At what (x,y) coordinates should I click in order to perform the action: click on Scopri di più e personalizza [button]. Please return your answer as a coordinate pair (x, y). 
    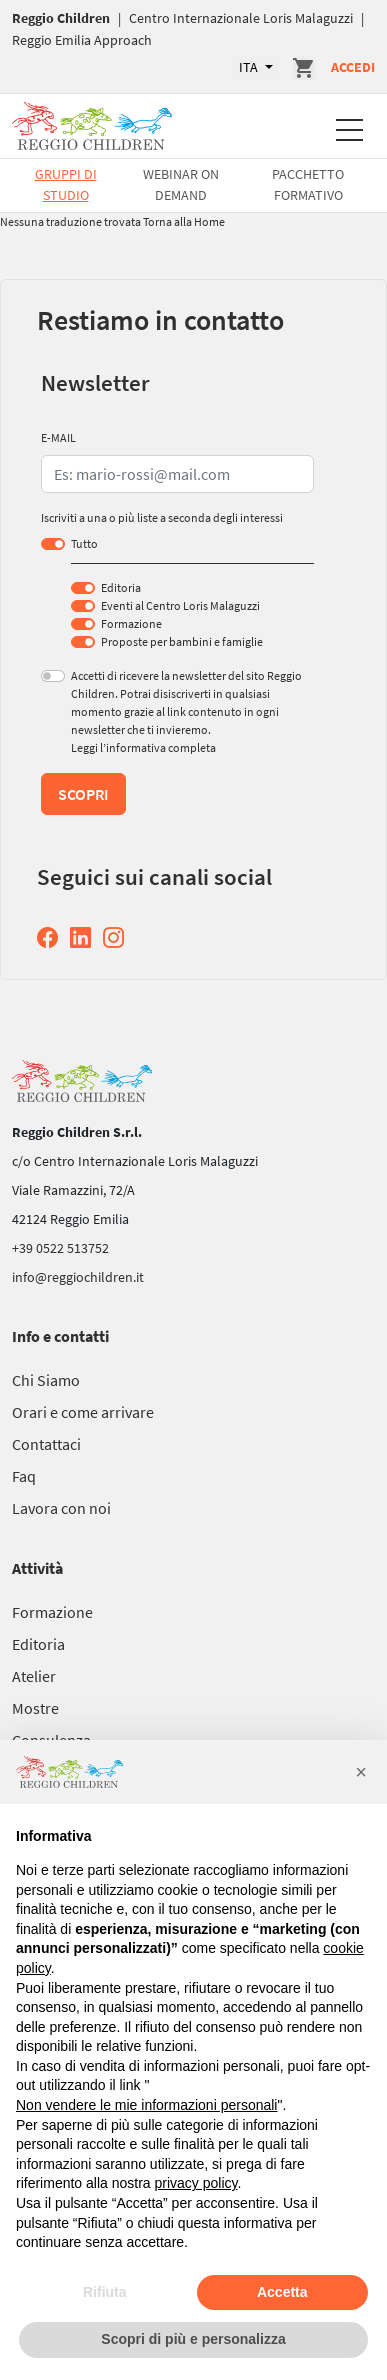
    Looking at the image, I should click on (193, 2339).